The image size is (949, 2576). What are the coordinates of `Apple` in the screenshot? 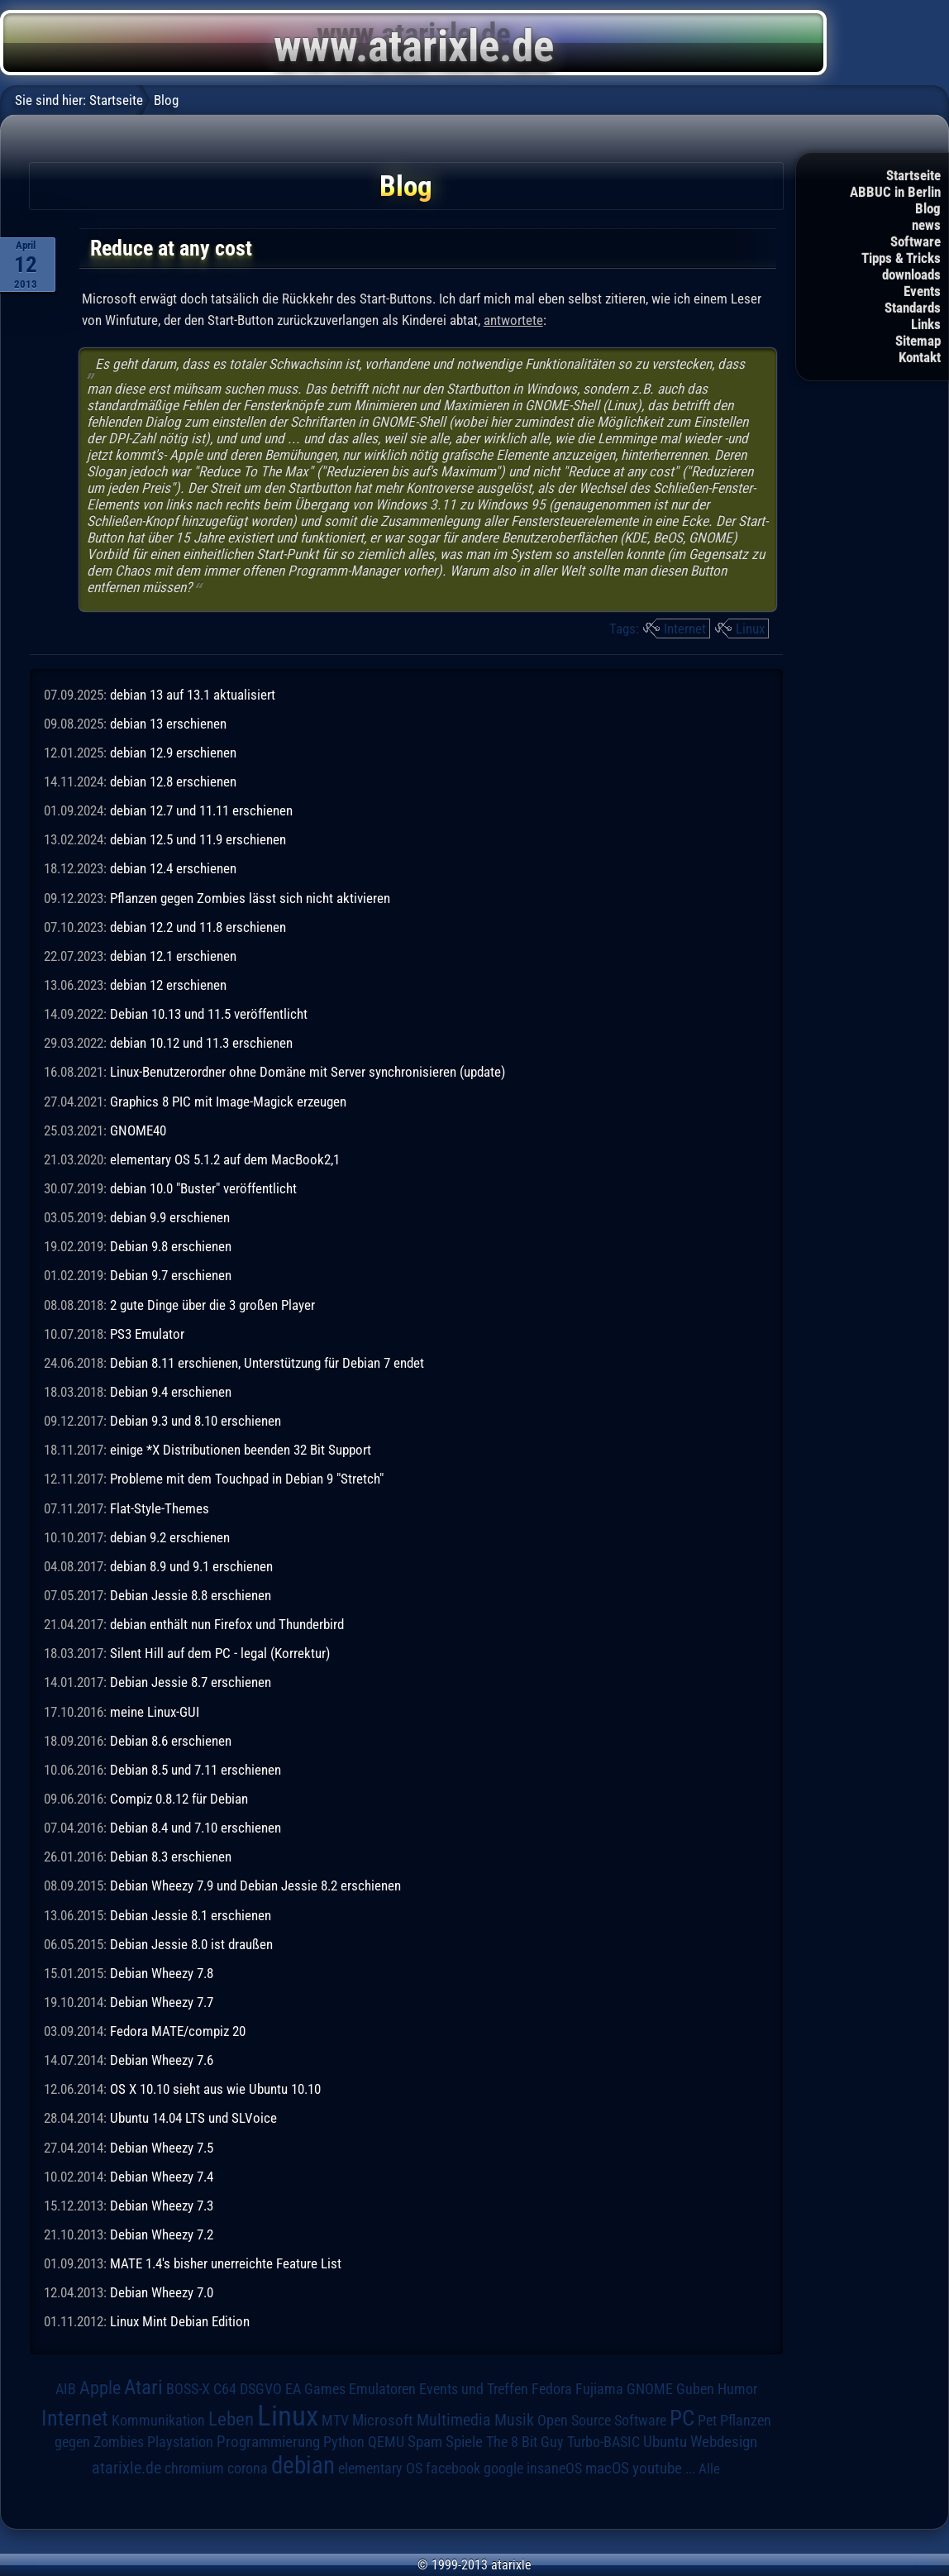 It's located at (100, 2387).